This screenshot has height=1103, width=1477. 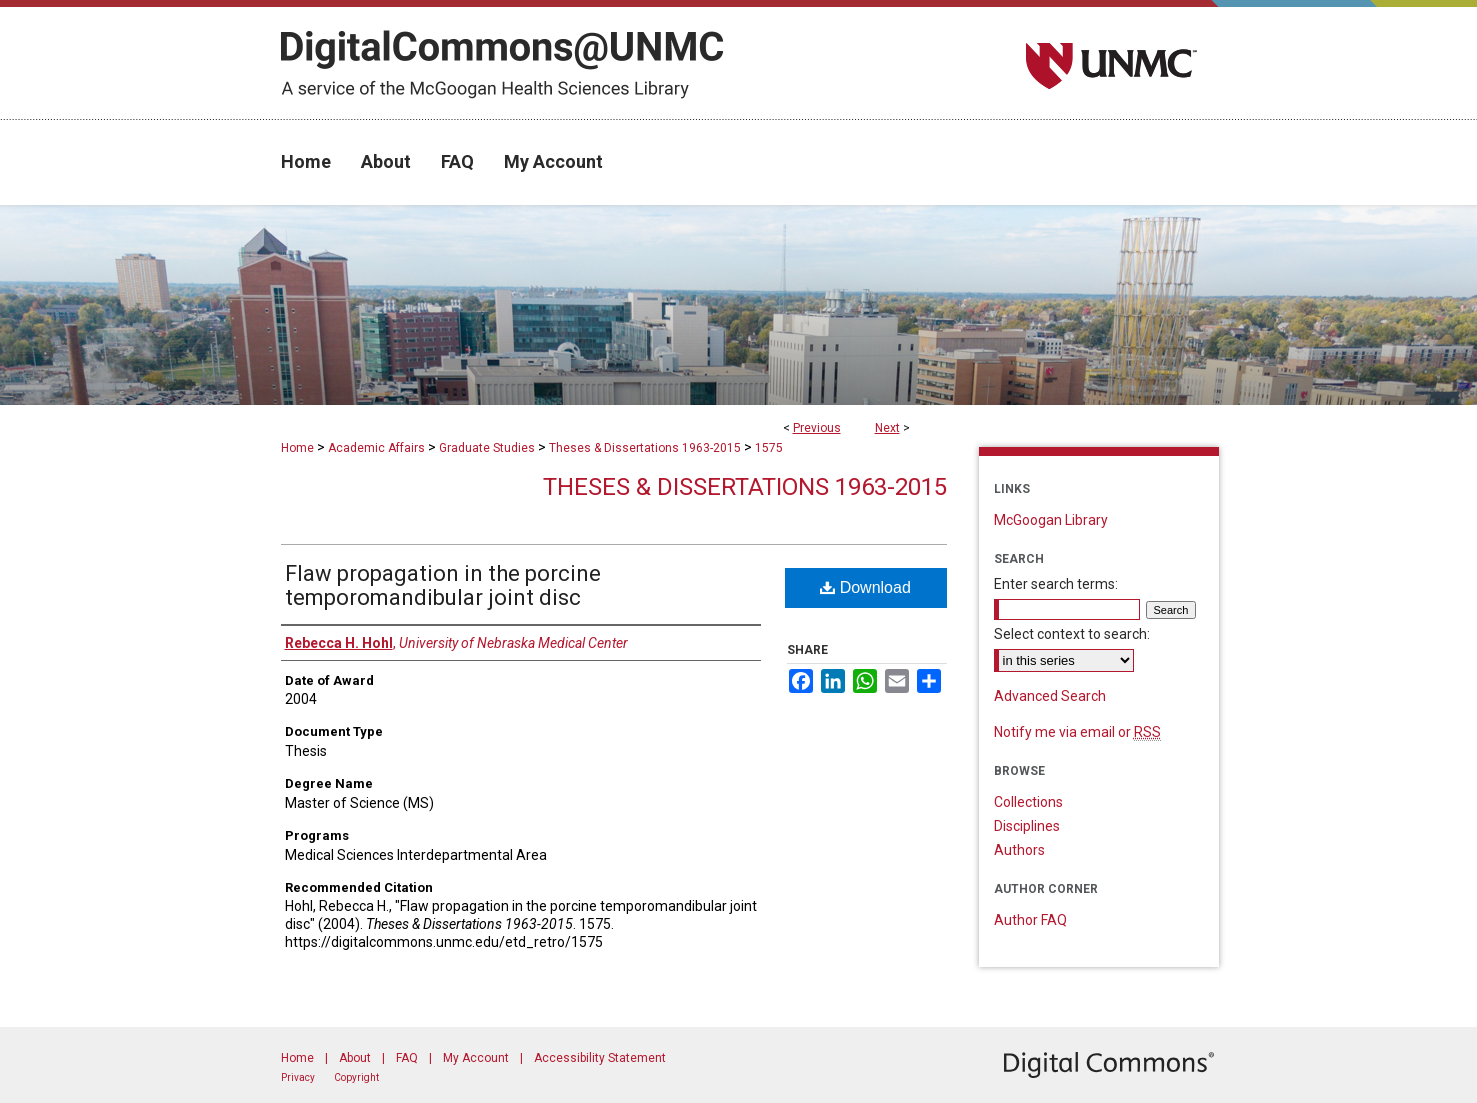 What do you see at coordinates (443, 585) in the screenshot?
I see `Flaw propagation in the porcine temporomandibular joint disc` at bounding box center [443, 585].